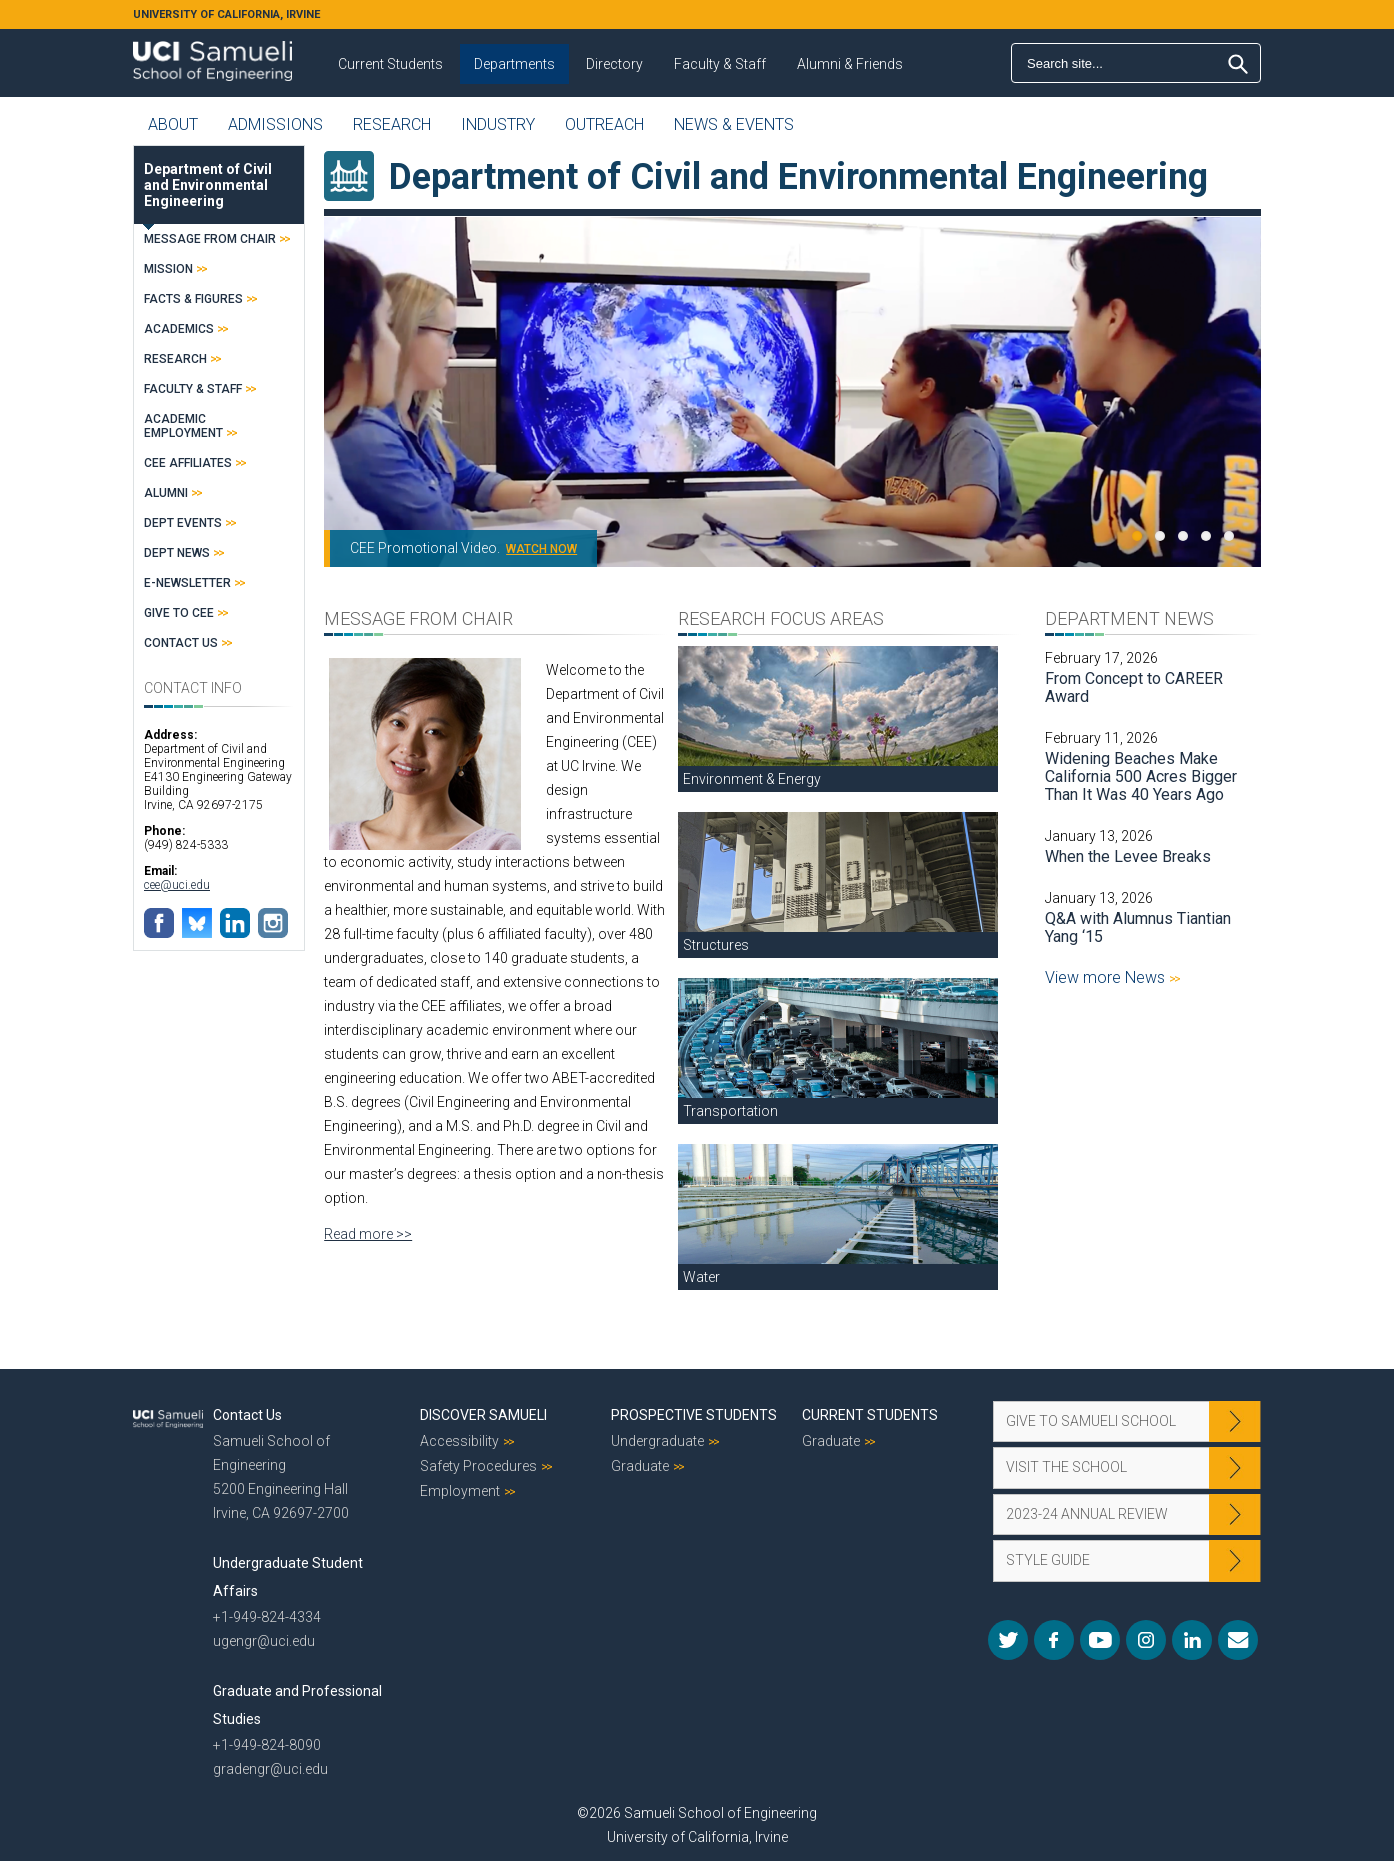 Image resolution: width=1394 pixels, height=1861 pixels. What do you see at coordinates (514, 64) in the screenshot?
I see `Departments` at bounding box center [514, 64].